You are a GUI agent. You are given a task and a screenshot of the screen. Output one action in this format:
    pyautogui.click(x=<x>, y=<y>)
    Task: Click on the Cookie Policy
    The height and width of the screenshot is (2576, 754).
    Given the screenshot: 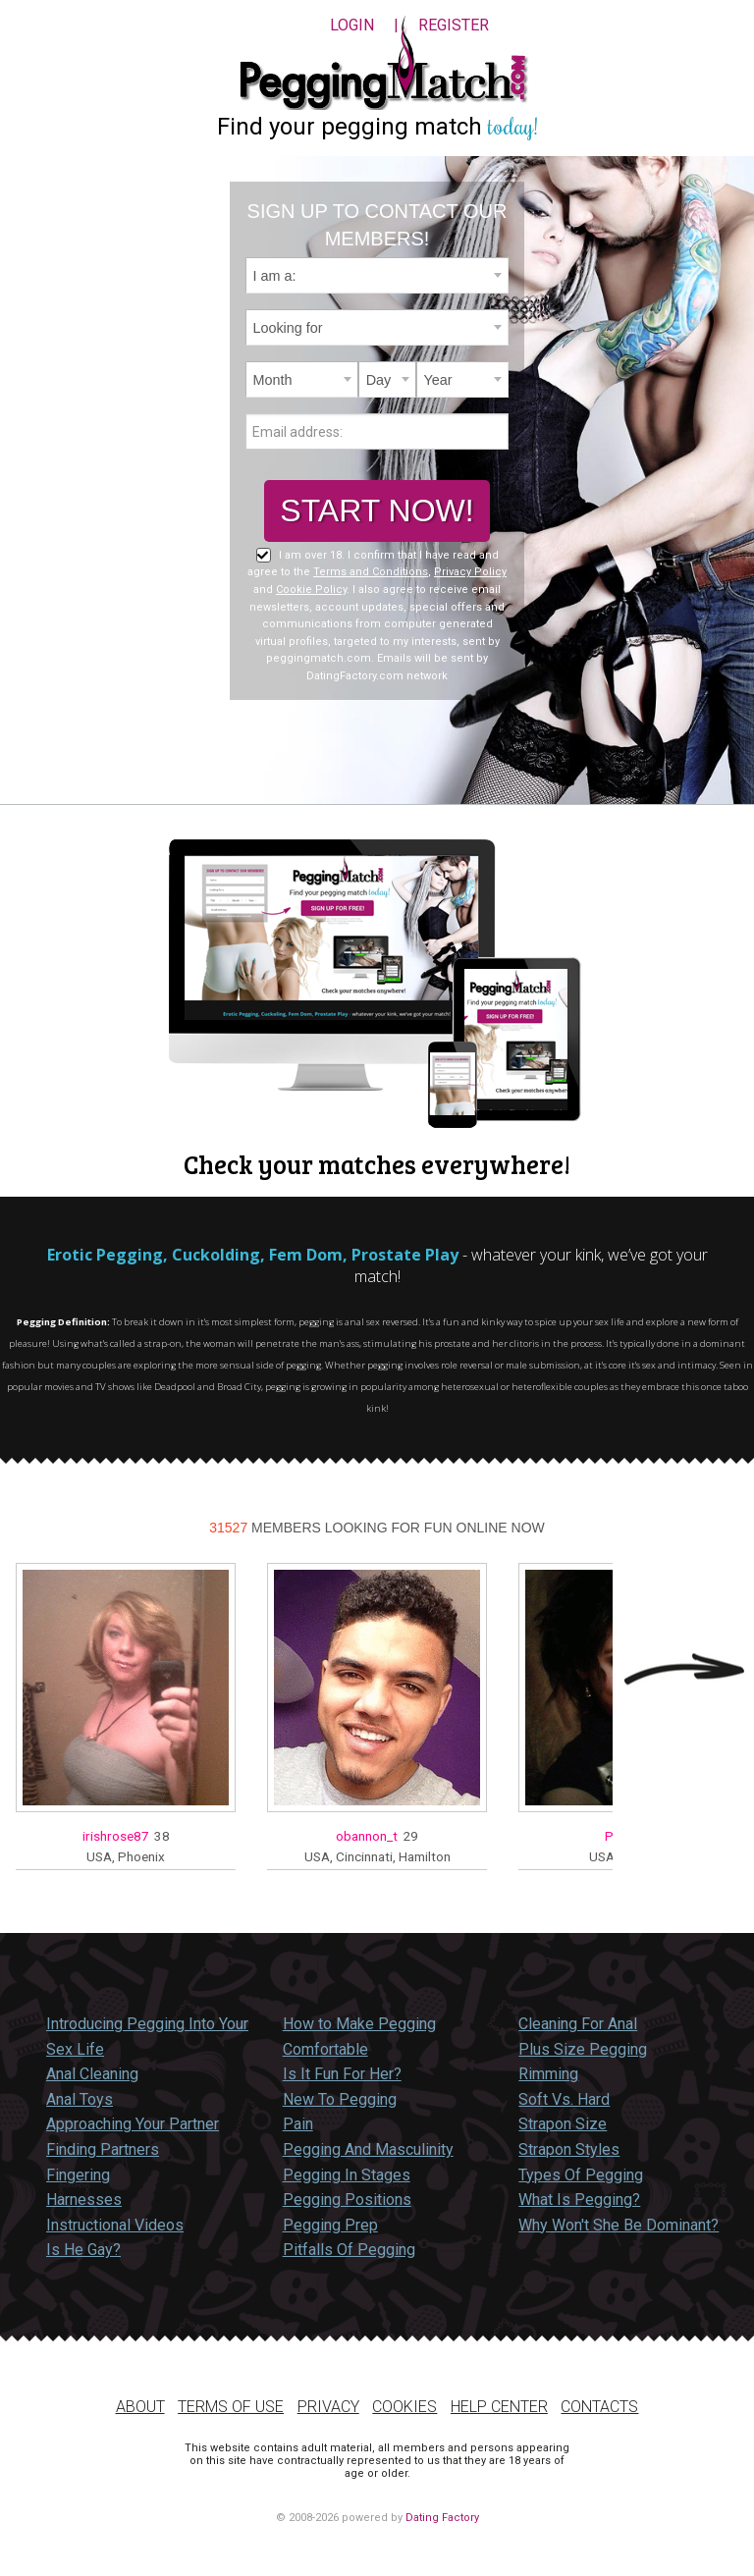 What is the action you would take?
    pyautogui.click(x=311, y=589)
    